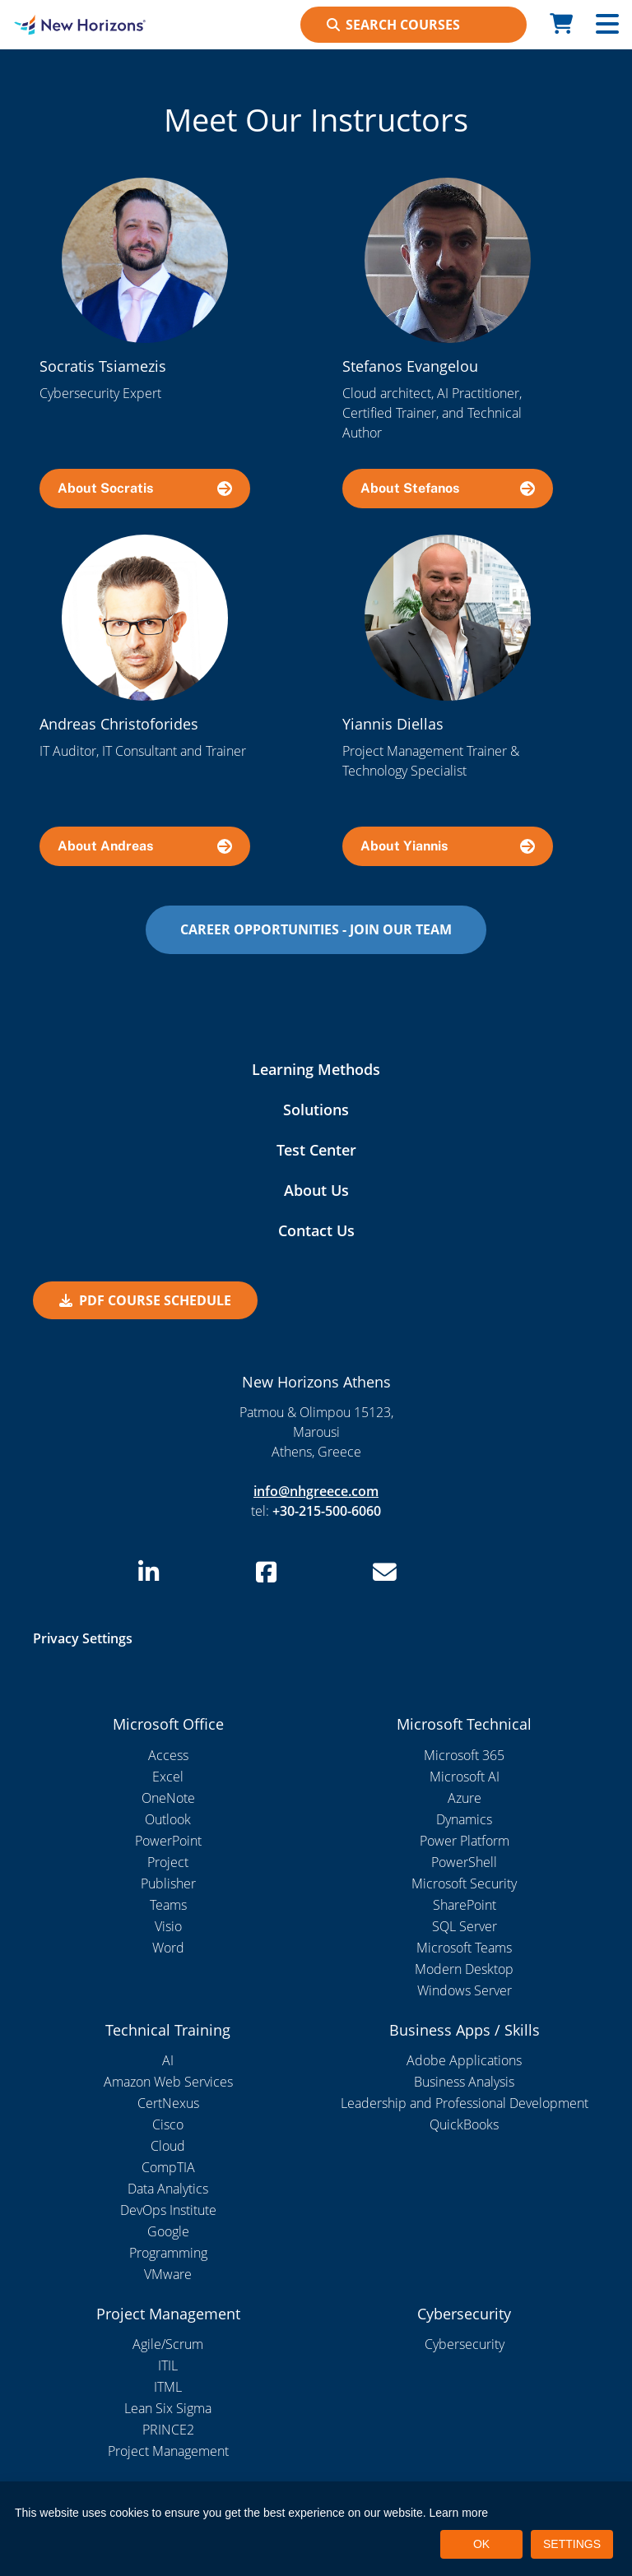  Describe the element at coordinates (168, 1819) in the screenshot. I see `Outlook` at that location.